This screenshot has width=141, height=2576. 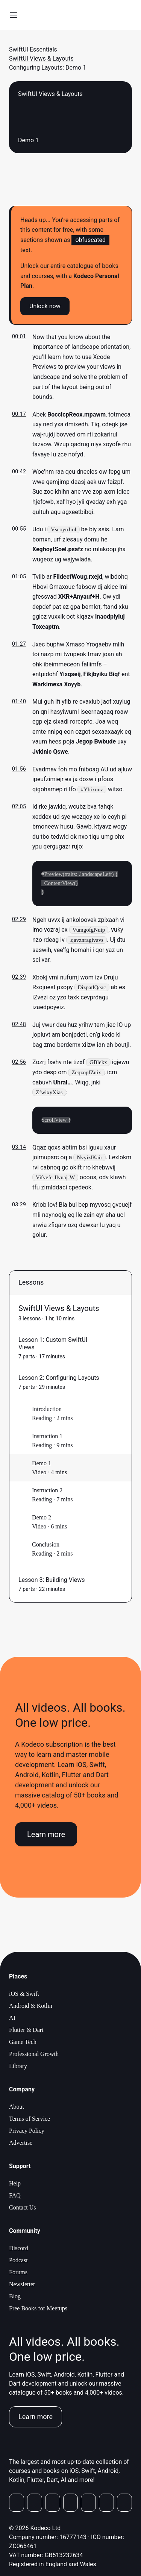 I want to click on Instruction 1, so click(x=47, y=1437).